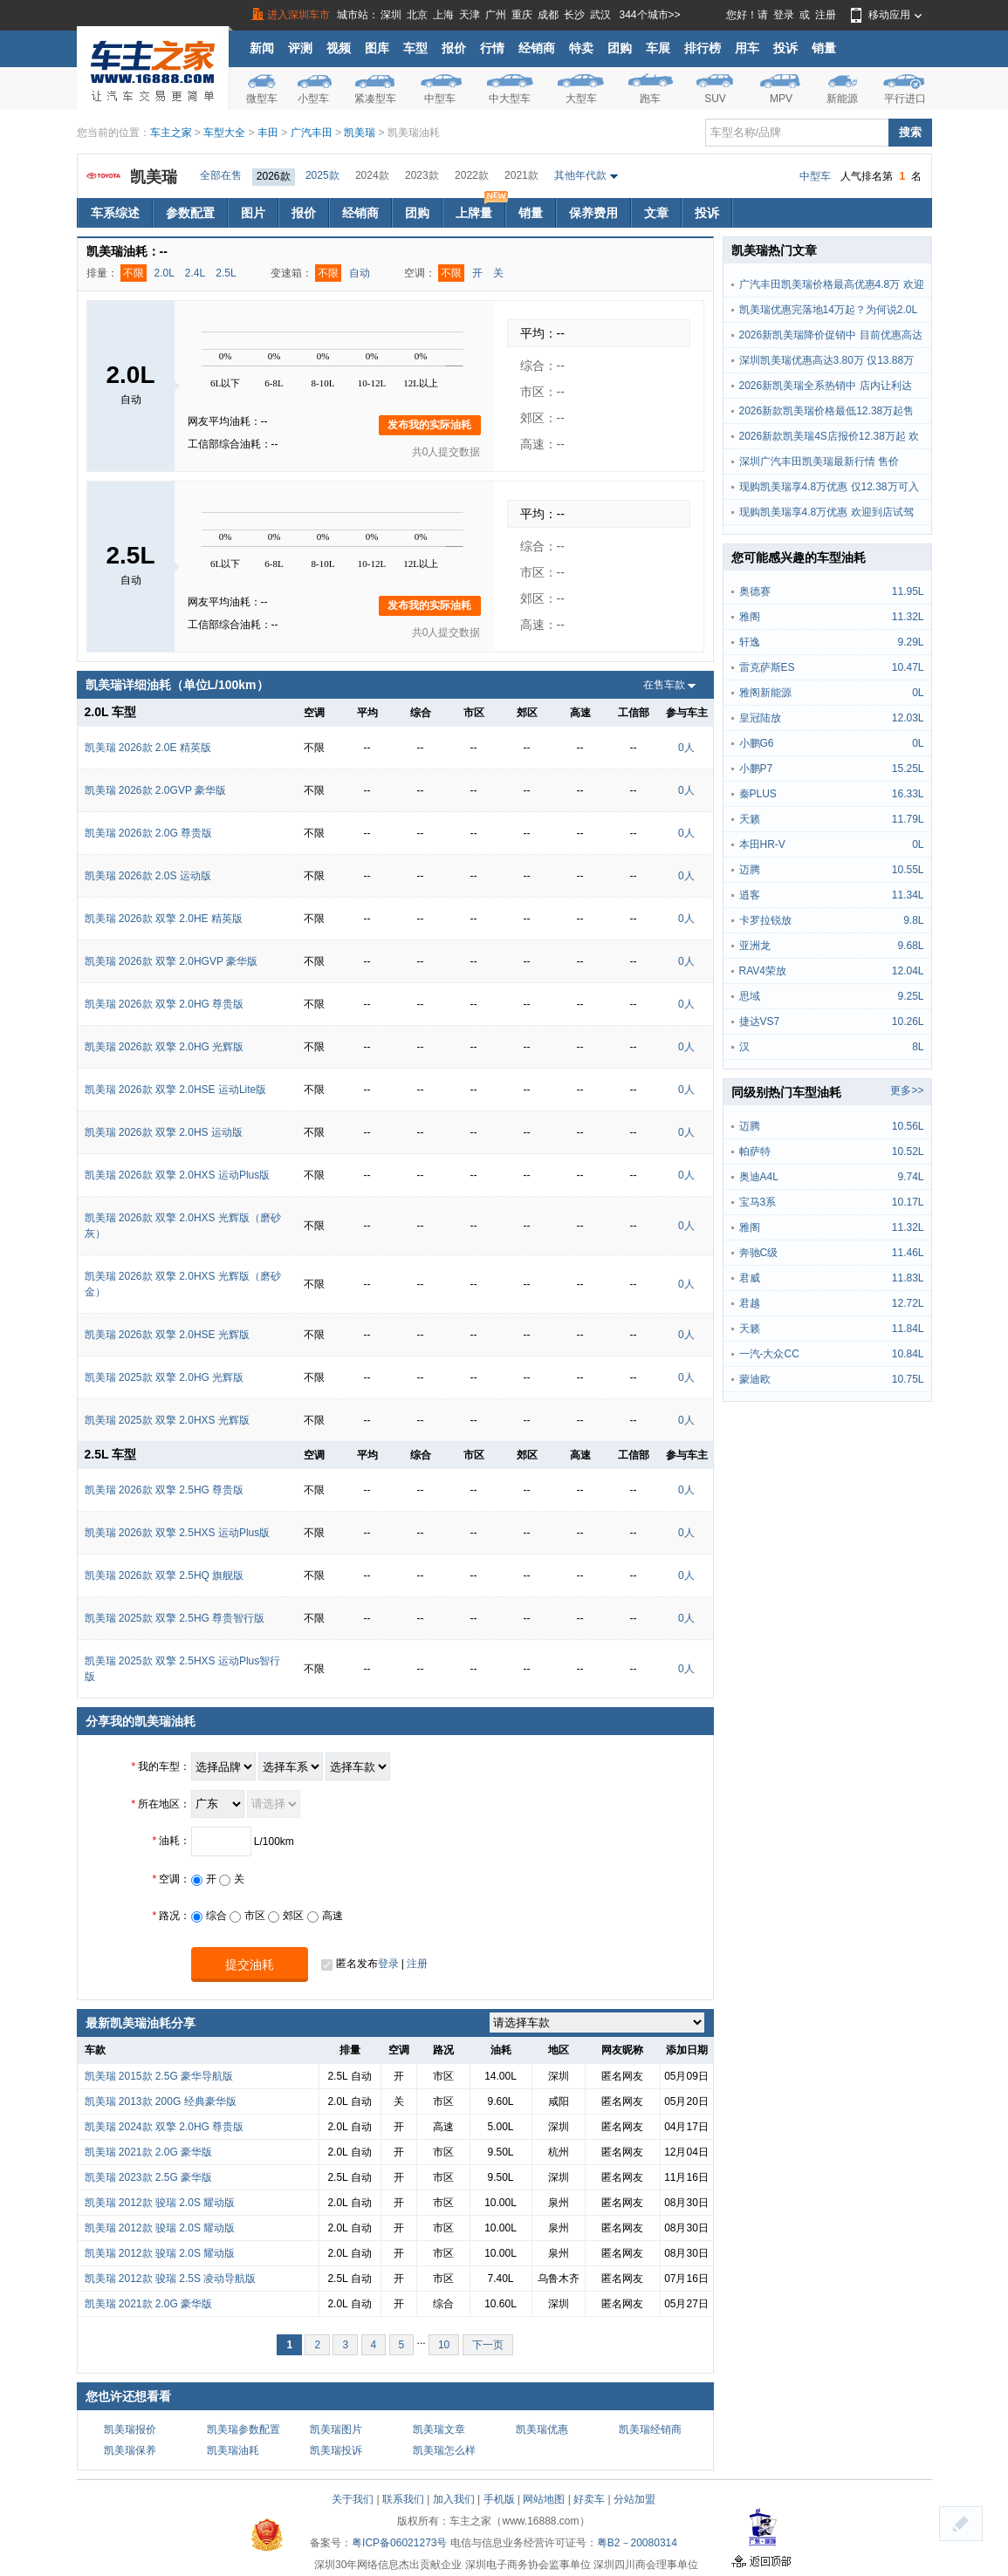 This screenshot has width=1008, height=2576. What do you see at coordinates (650, 15) in the screenshot?
I see `344个城市>>` at bounding box center [650, 15].